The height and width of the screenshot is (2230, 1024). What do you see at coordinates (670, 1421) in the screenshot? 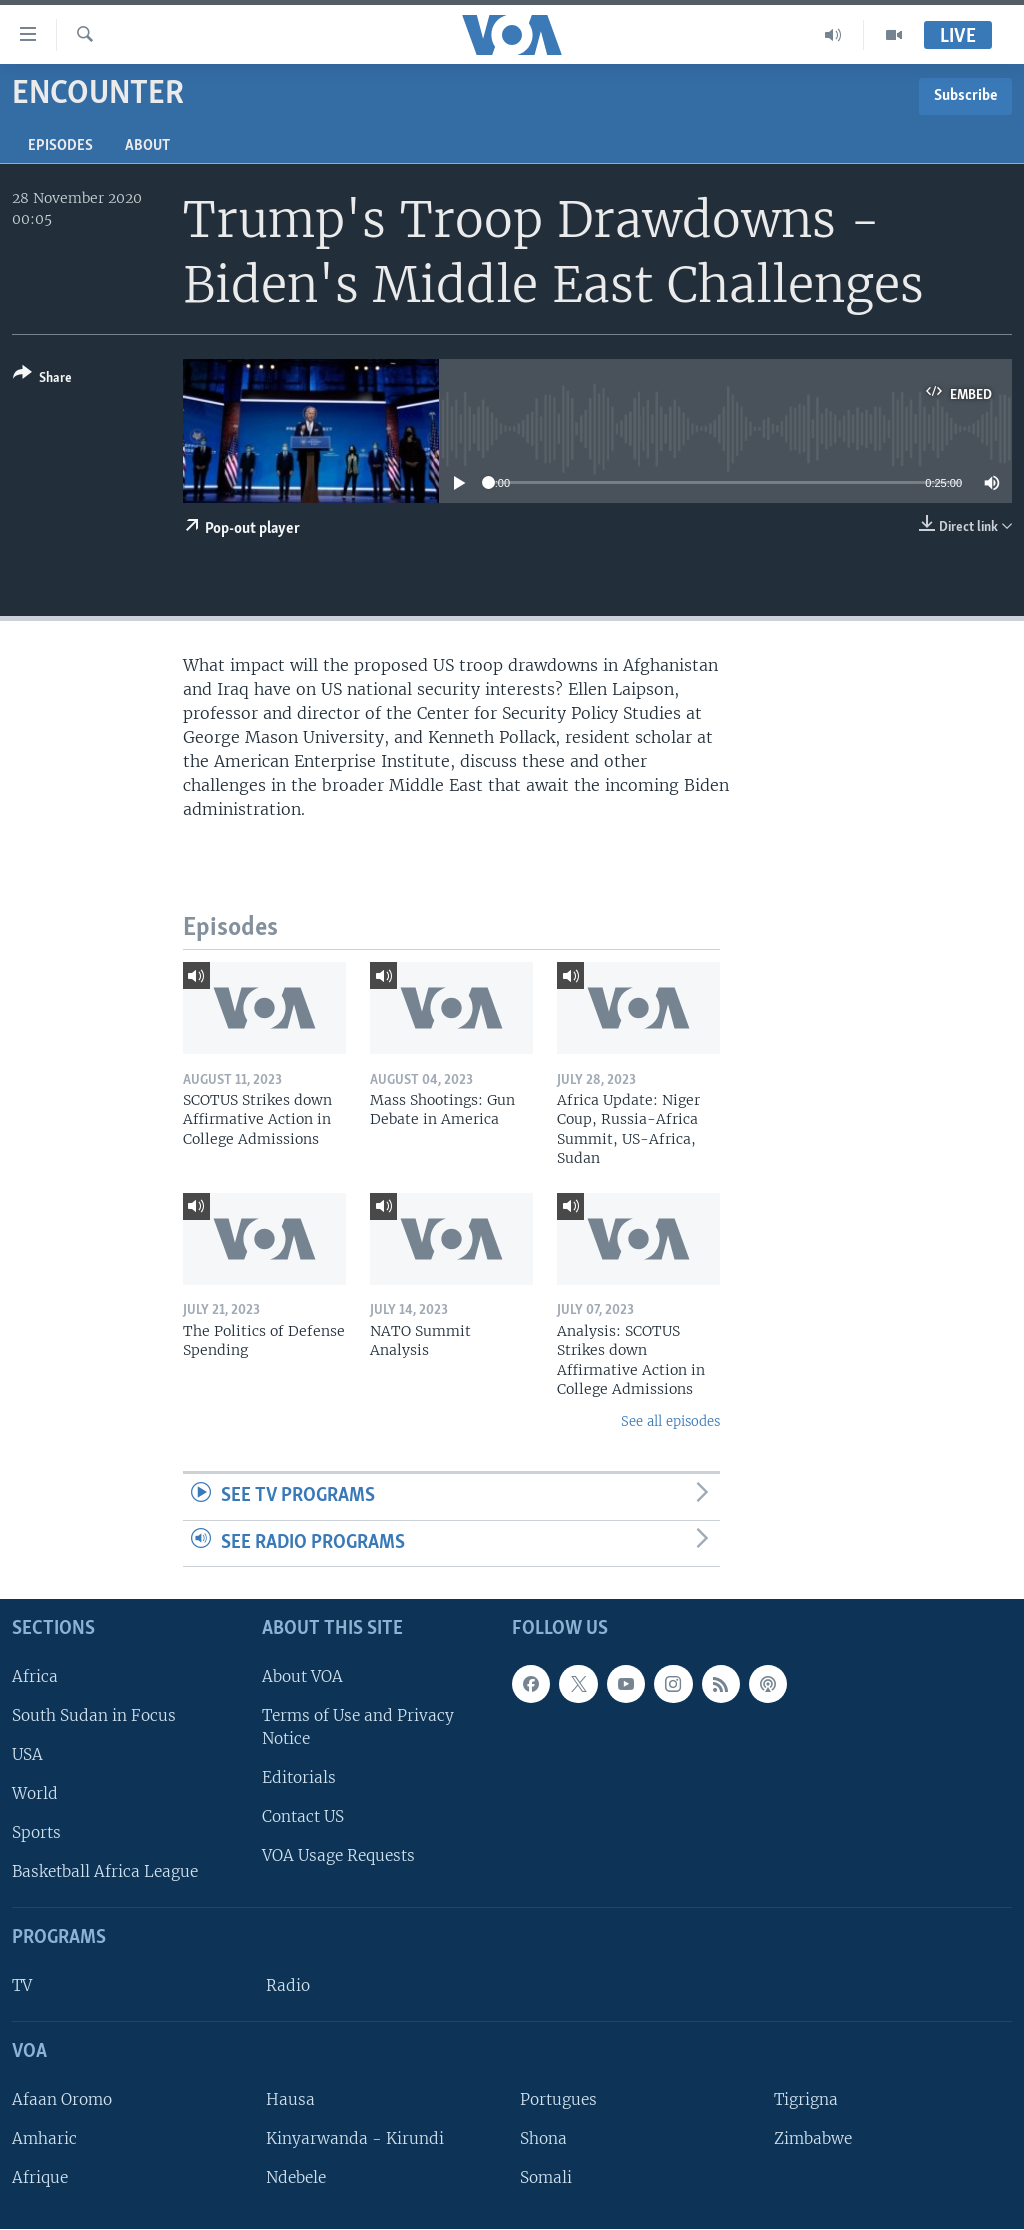
I see `See all episodes` at bounding box center [670, 1421].